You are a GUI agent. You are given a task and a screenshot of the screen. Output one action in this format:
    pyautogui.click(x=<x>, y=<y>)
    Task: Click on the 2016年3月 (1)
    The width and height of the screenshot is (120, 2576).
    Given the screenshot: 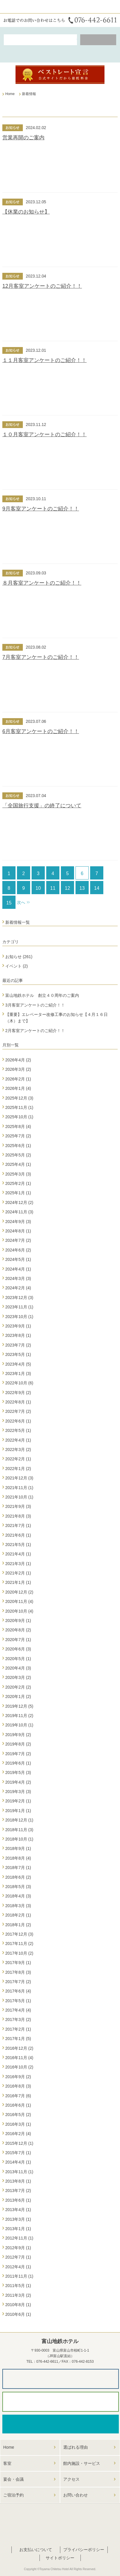 What is the action you would take?
    pyautogui.click(x=18, y=2124)
    